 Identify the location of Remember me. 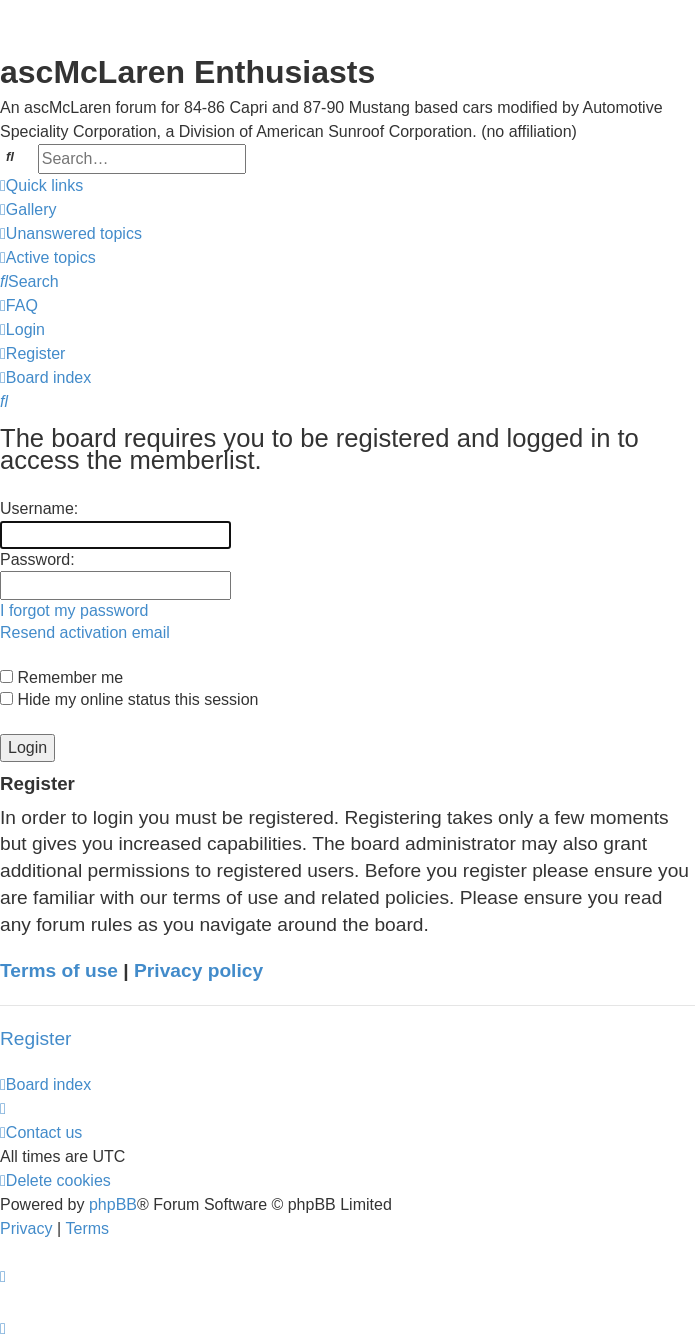
(61, 677).